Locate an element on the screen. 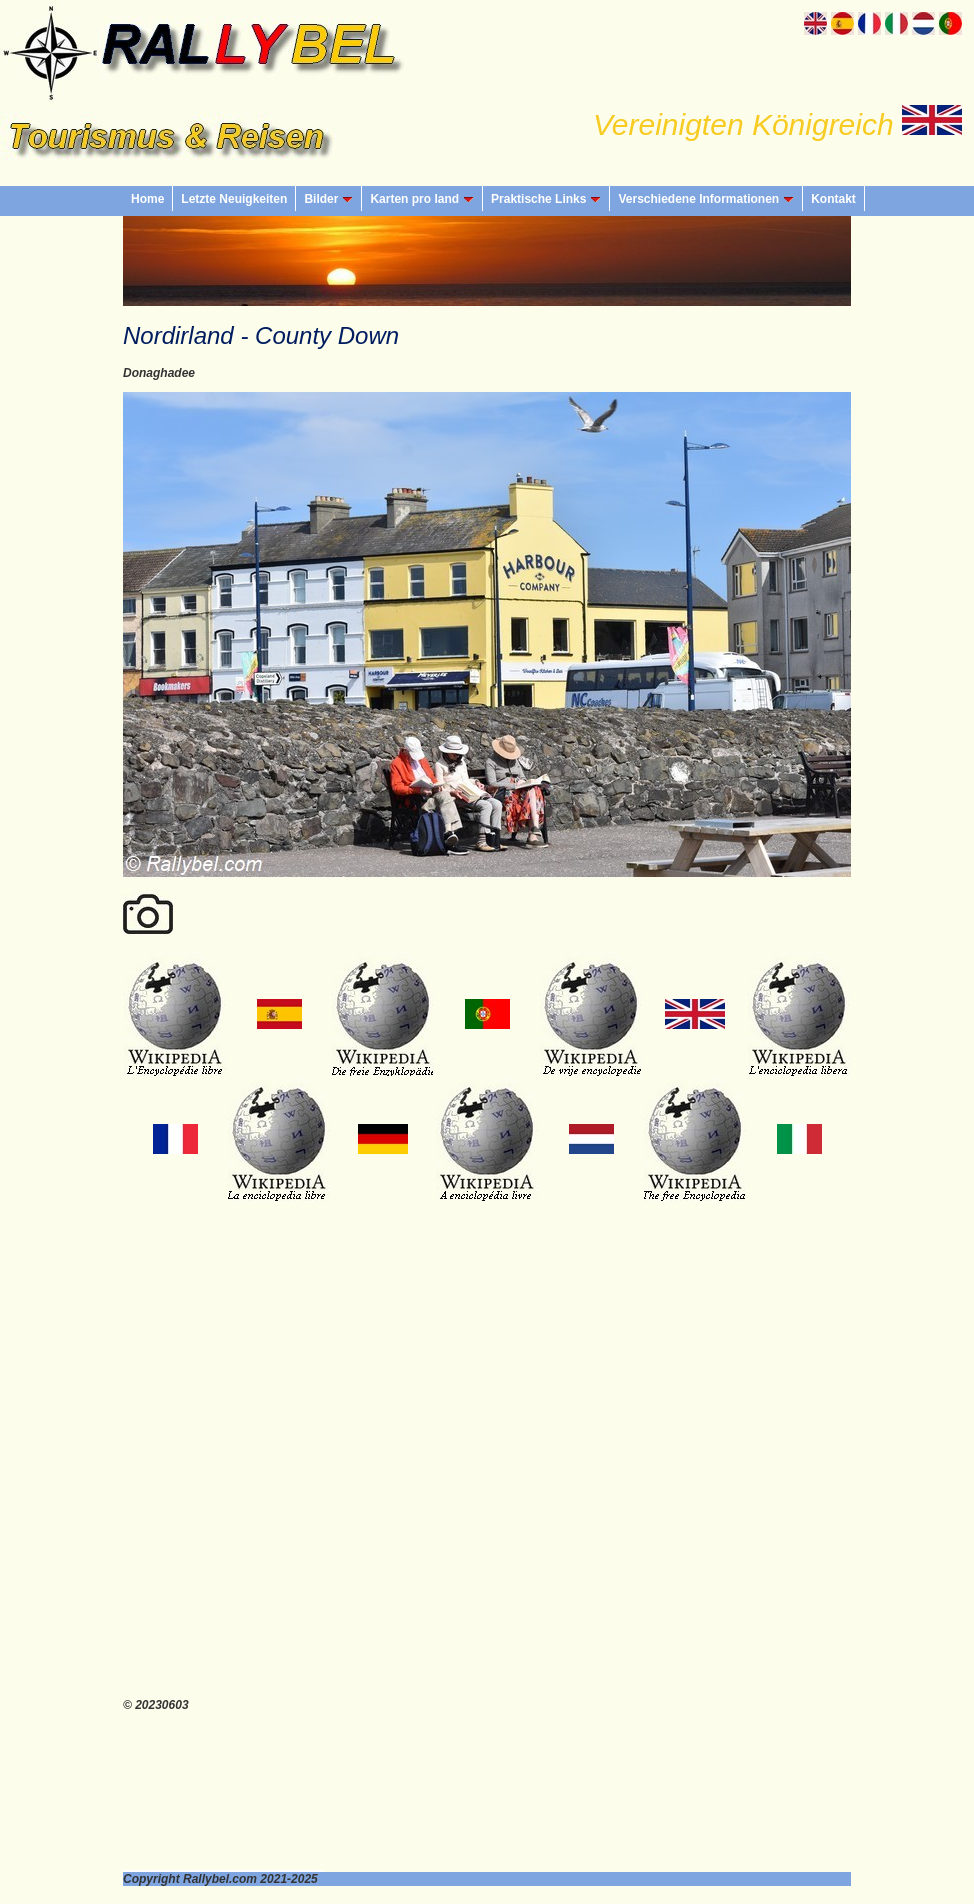  Kontakt is located at coordinates (833, 199).